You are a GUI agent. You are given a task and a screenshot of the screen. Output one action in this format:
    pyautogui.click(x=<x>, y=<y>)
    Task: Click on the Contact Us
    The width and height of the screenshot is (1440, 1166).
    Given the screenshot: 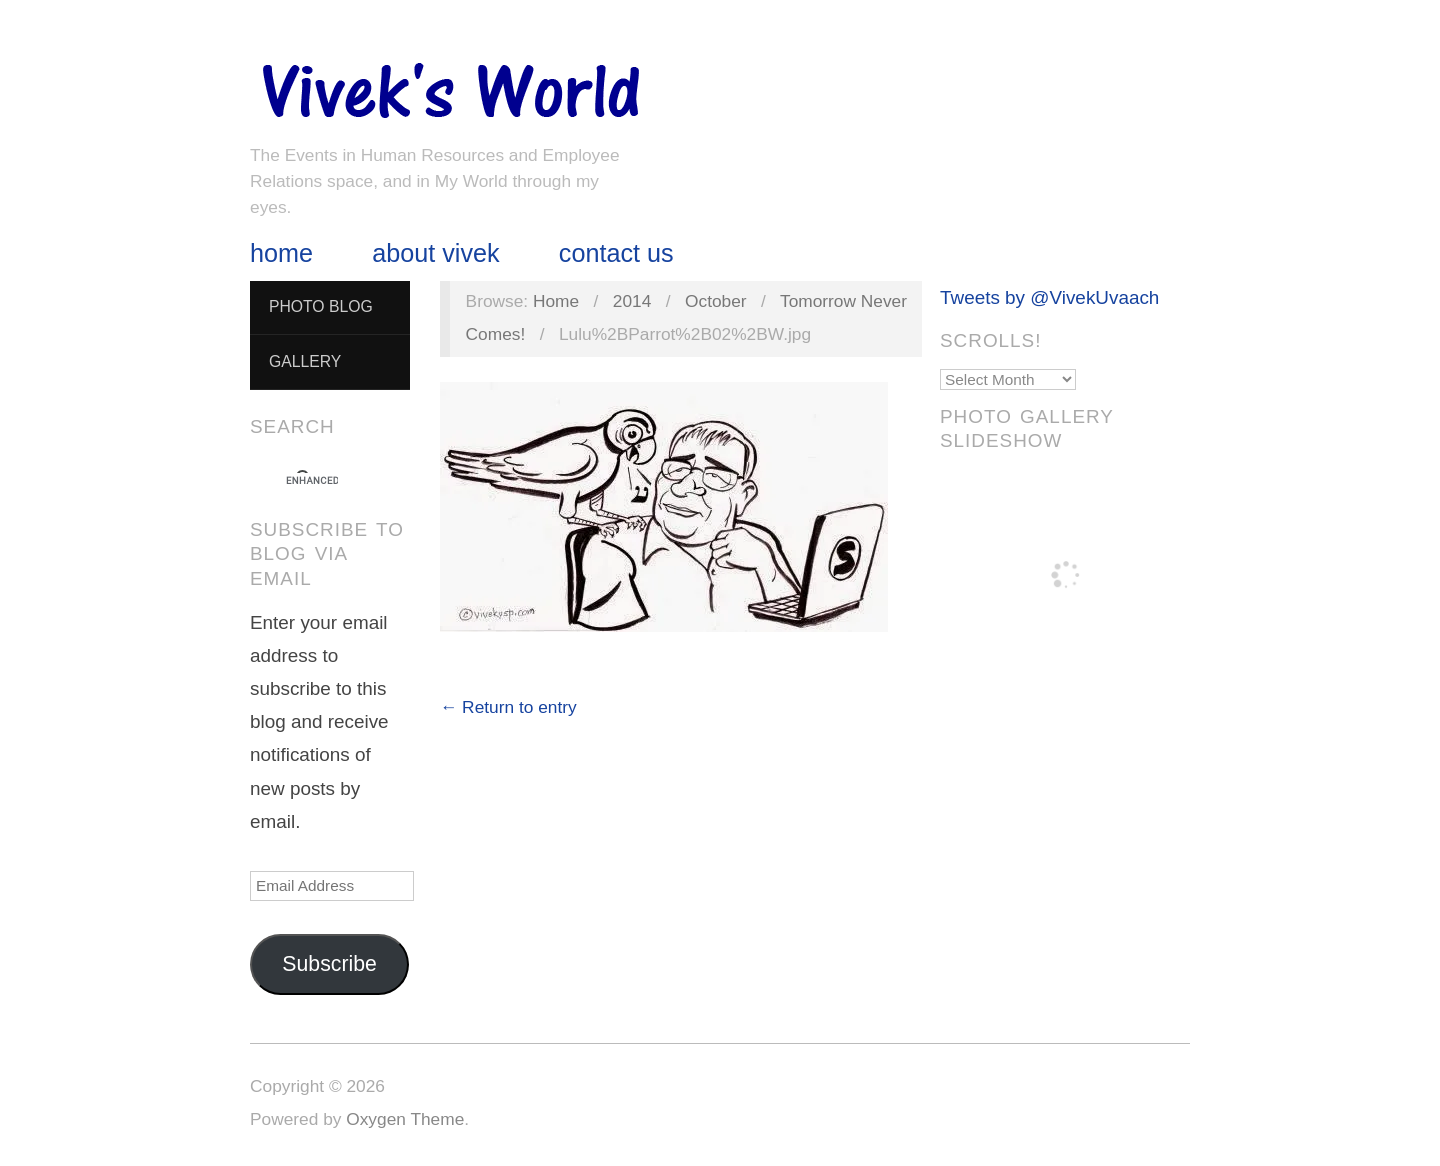 What is the action you would take?
    pyautogui.click(x=616, y=253)
    